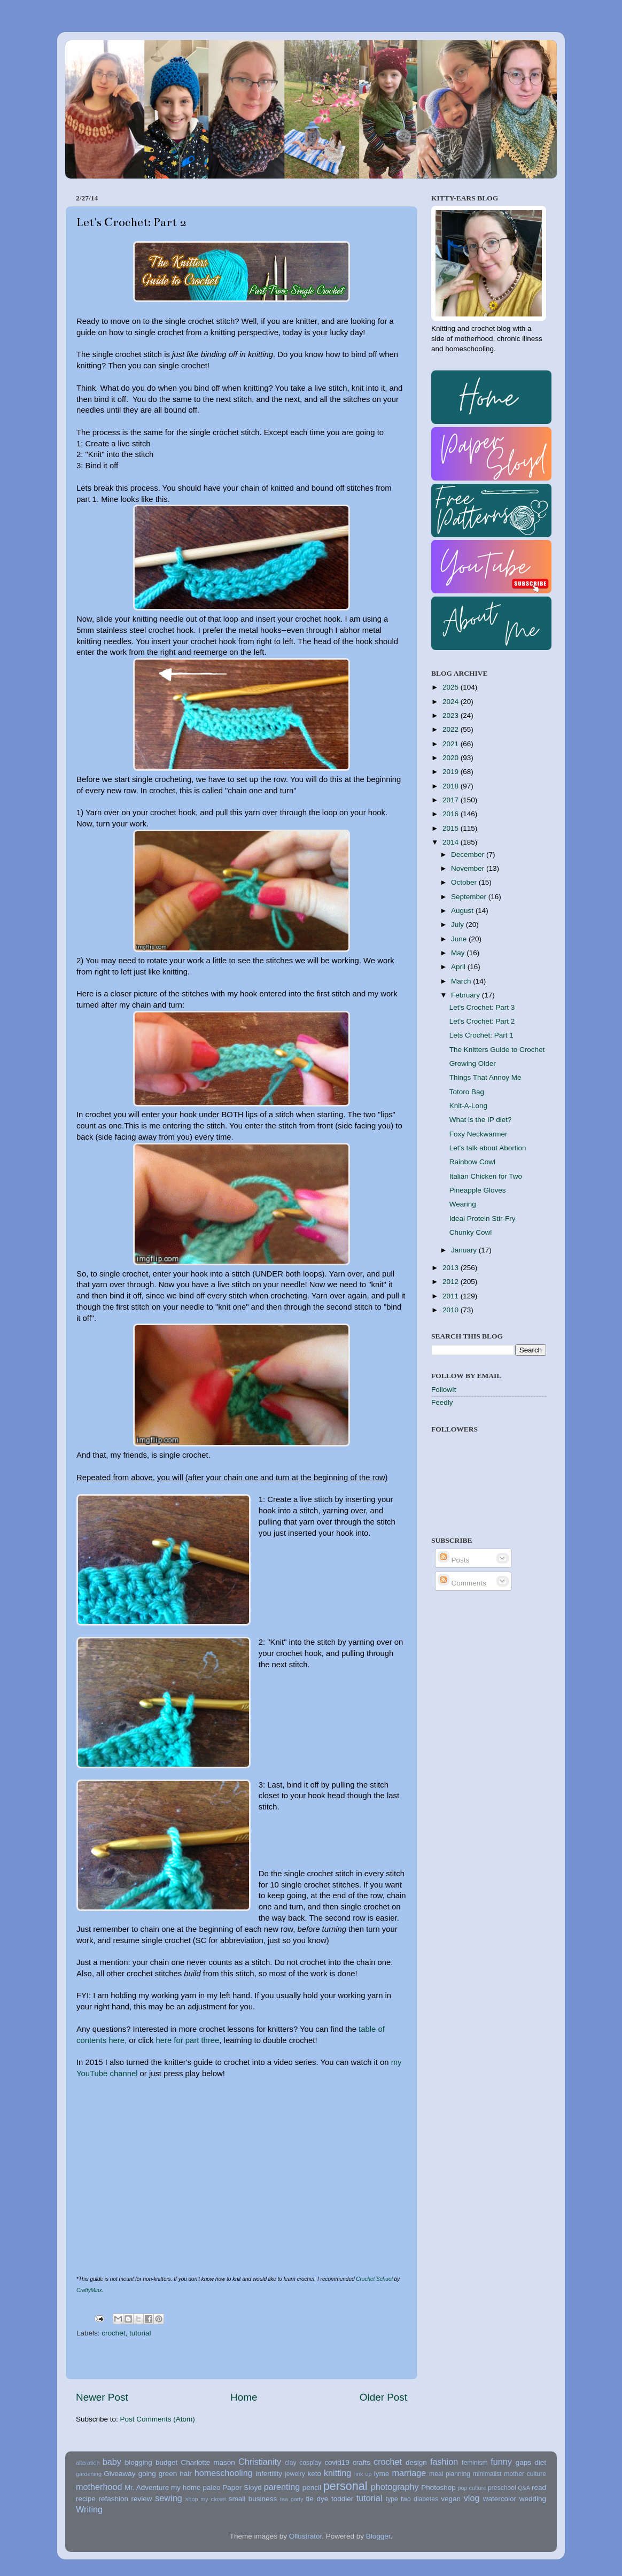 The width and height of the screenshot is (622, 2576). What do you see at coordinates (157, 2474) in the screenshot?
I see `going green` at bounding box center [157, 2474].